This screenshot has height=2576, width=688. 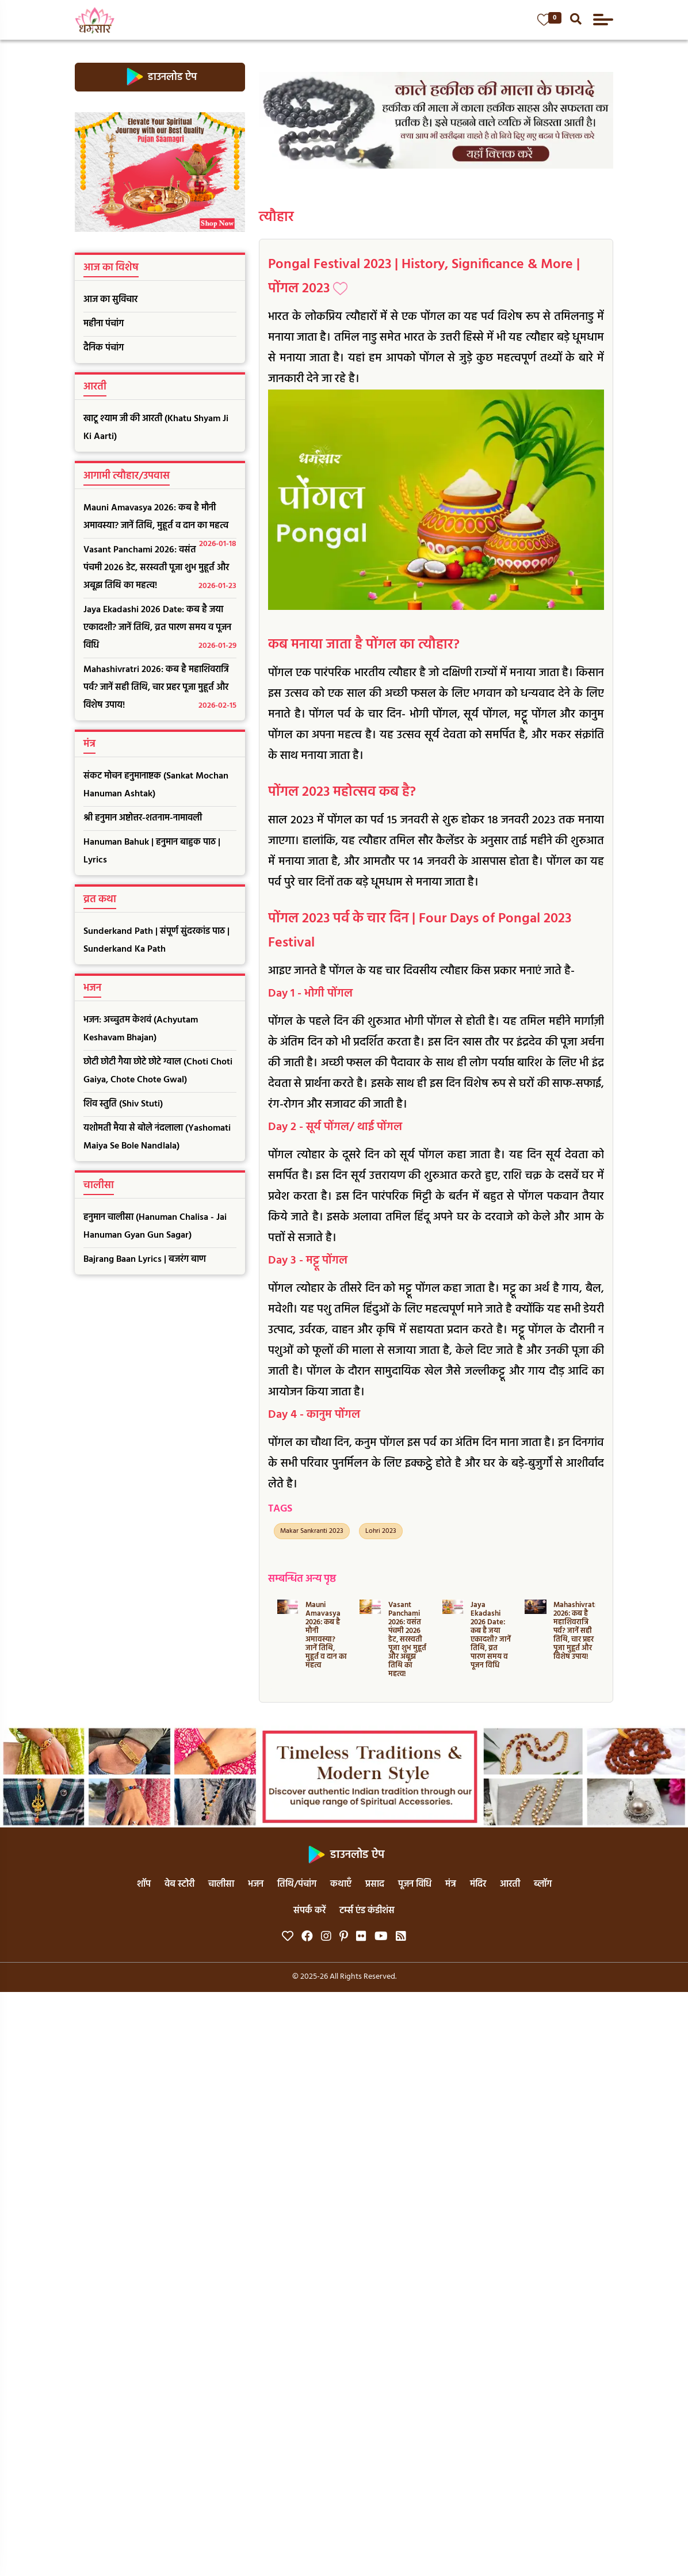 I want to click on भजन: अच्चुतम केशवं (Achyutam Keshavam Bhajan), so click(x=140, y=1029).